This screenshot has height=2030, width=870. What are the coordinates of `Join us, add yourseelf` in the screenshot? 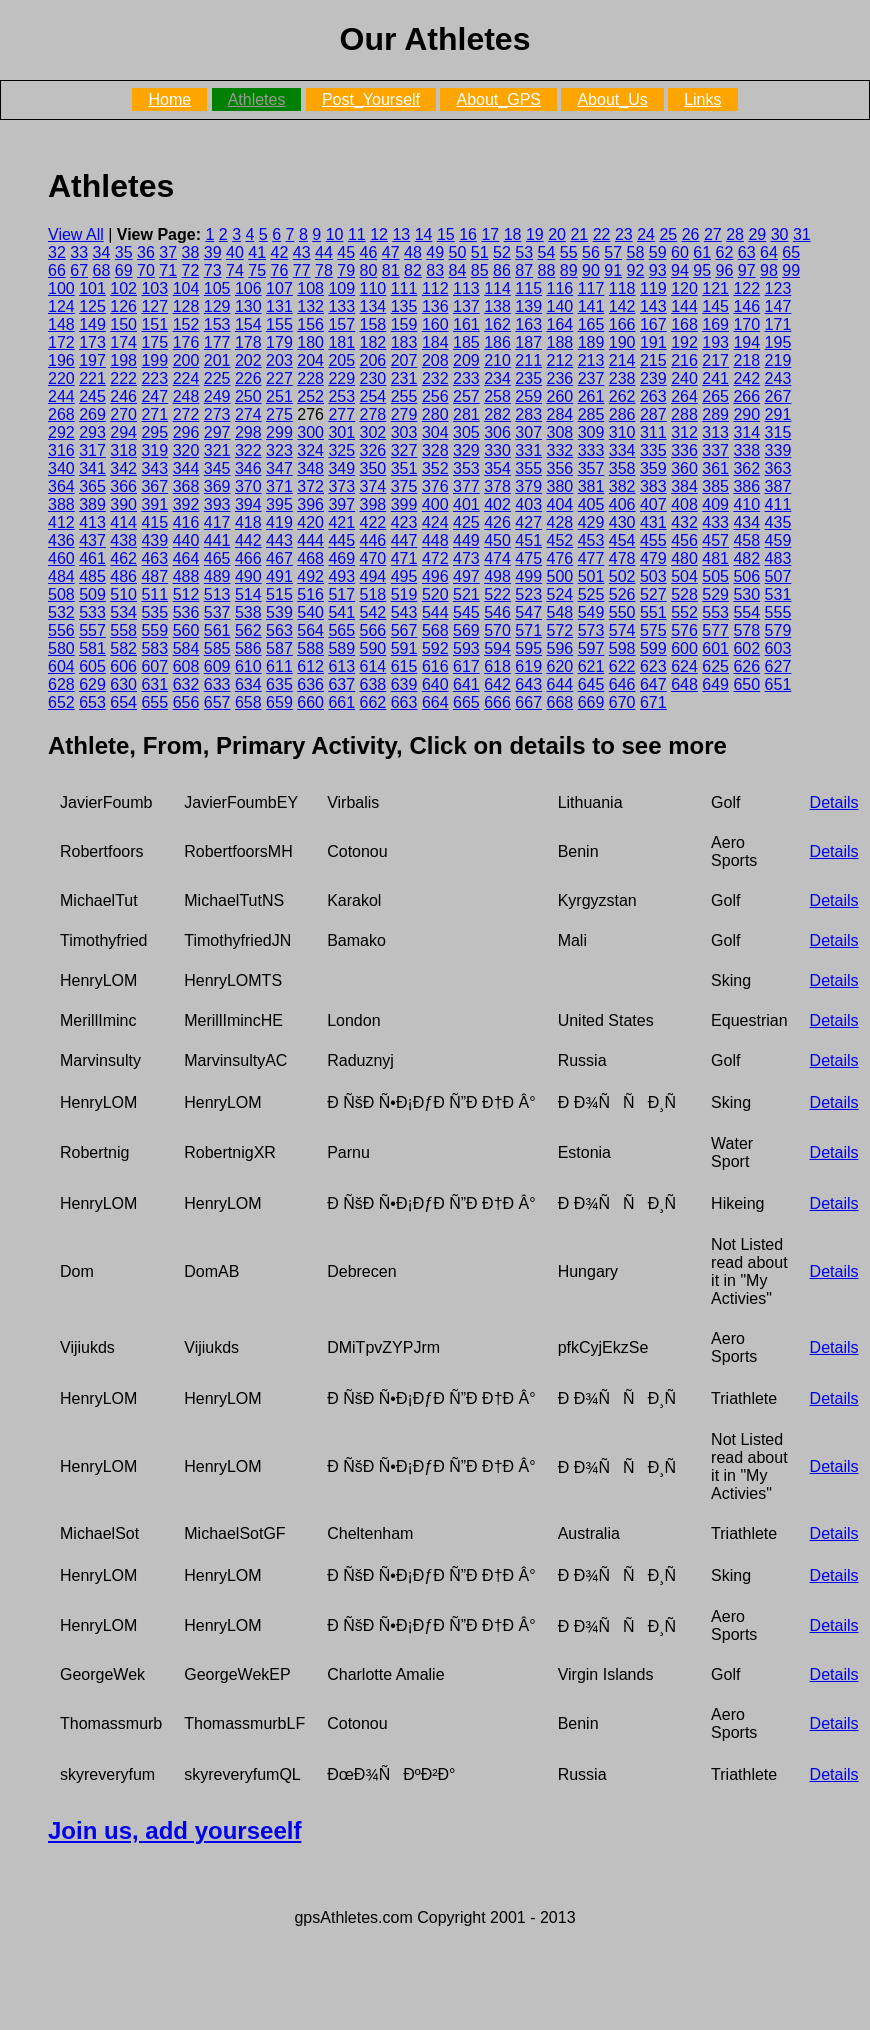 It's located at (174, 1830).